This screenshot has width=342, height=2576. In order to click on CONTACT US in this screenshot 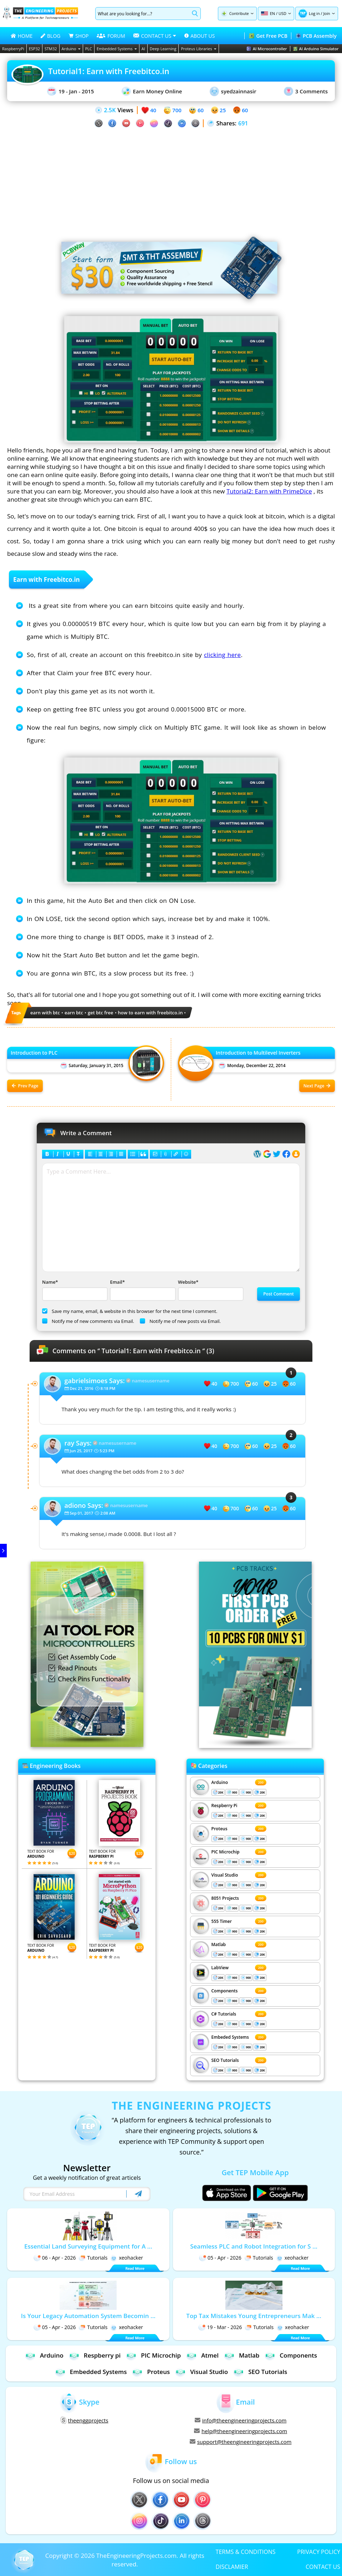, I will do `click(323, 2566)`.